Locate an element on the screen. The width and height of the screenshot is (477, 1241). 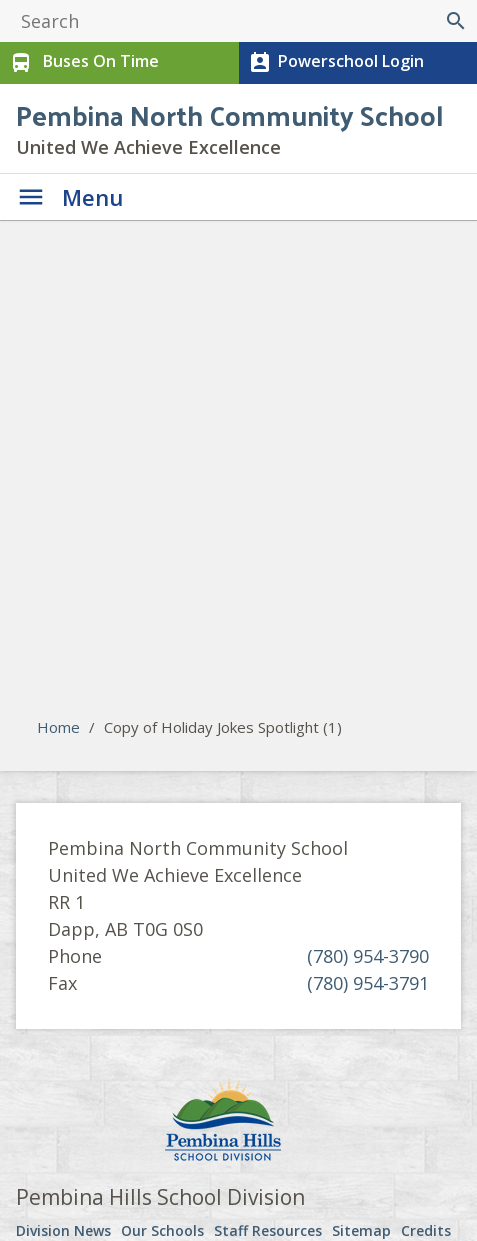
Pembina North Community School is located at coordinates (229, 114).